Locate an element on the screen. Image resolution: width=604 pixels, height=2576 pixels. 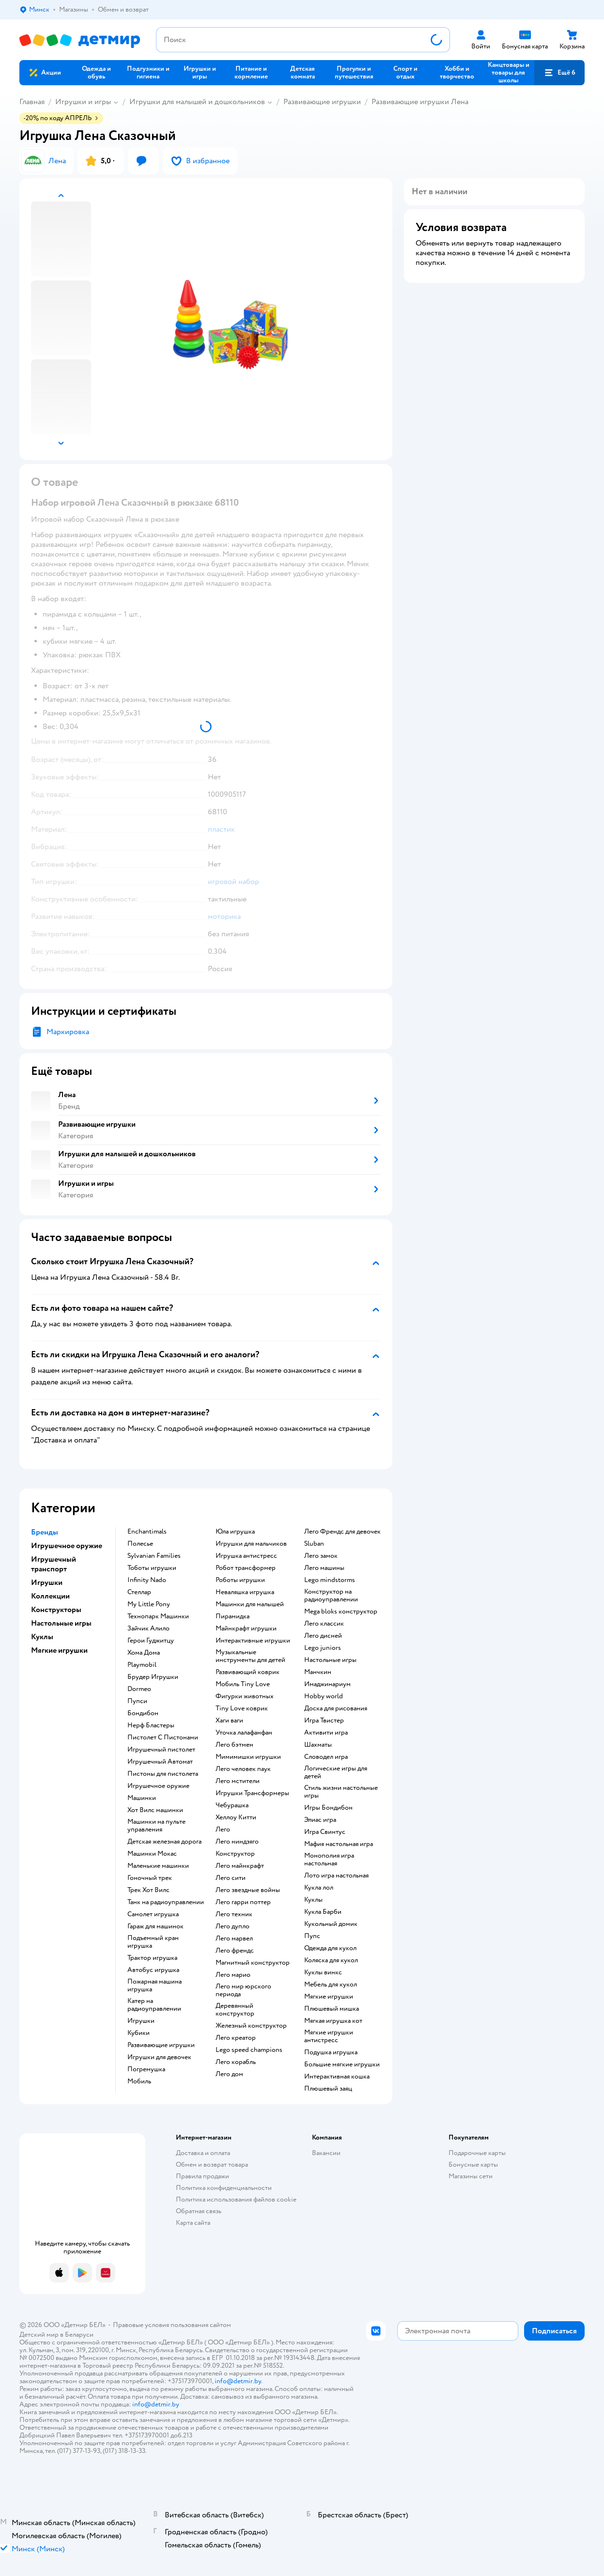
Плюшевый мишка is located at coordinates (331, 2009).